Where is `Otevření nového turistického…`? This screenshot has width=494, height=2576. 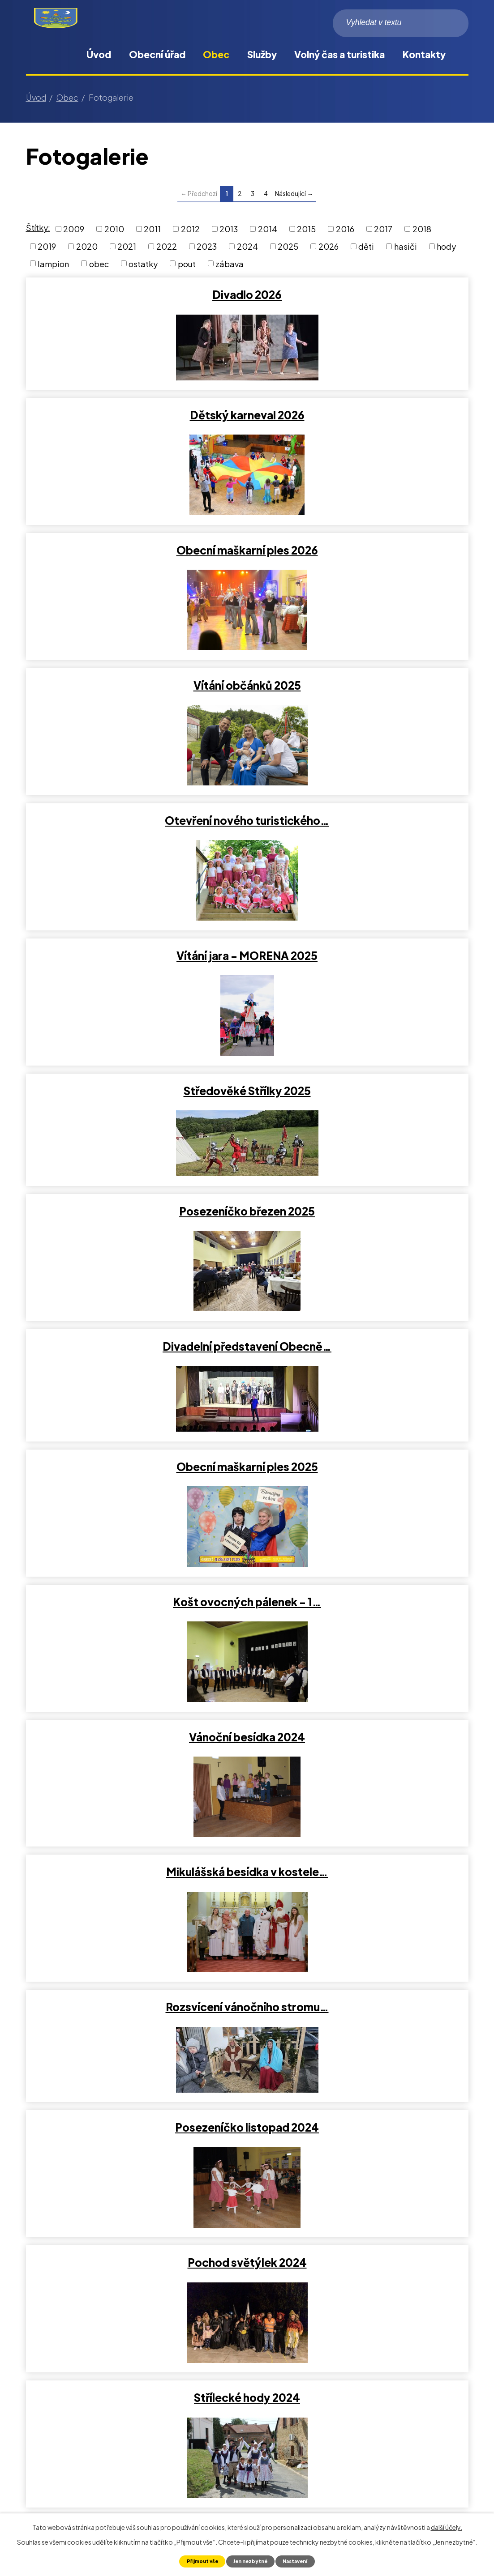 Otevření nového turistického… is located at coordinates (134, 564).